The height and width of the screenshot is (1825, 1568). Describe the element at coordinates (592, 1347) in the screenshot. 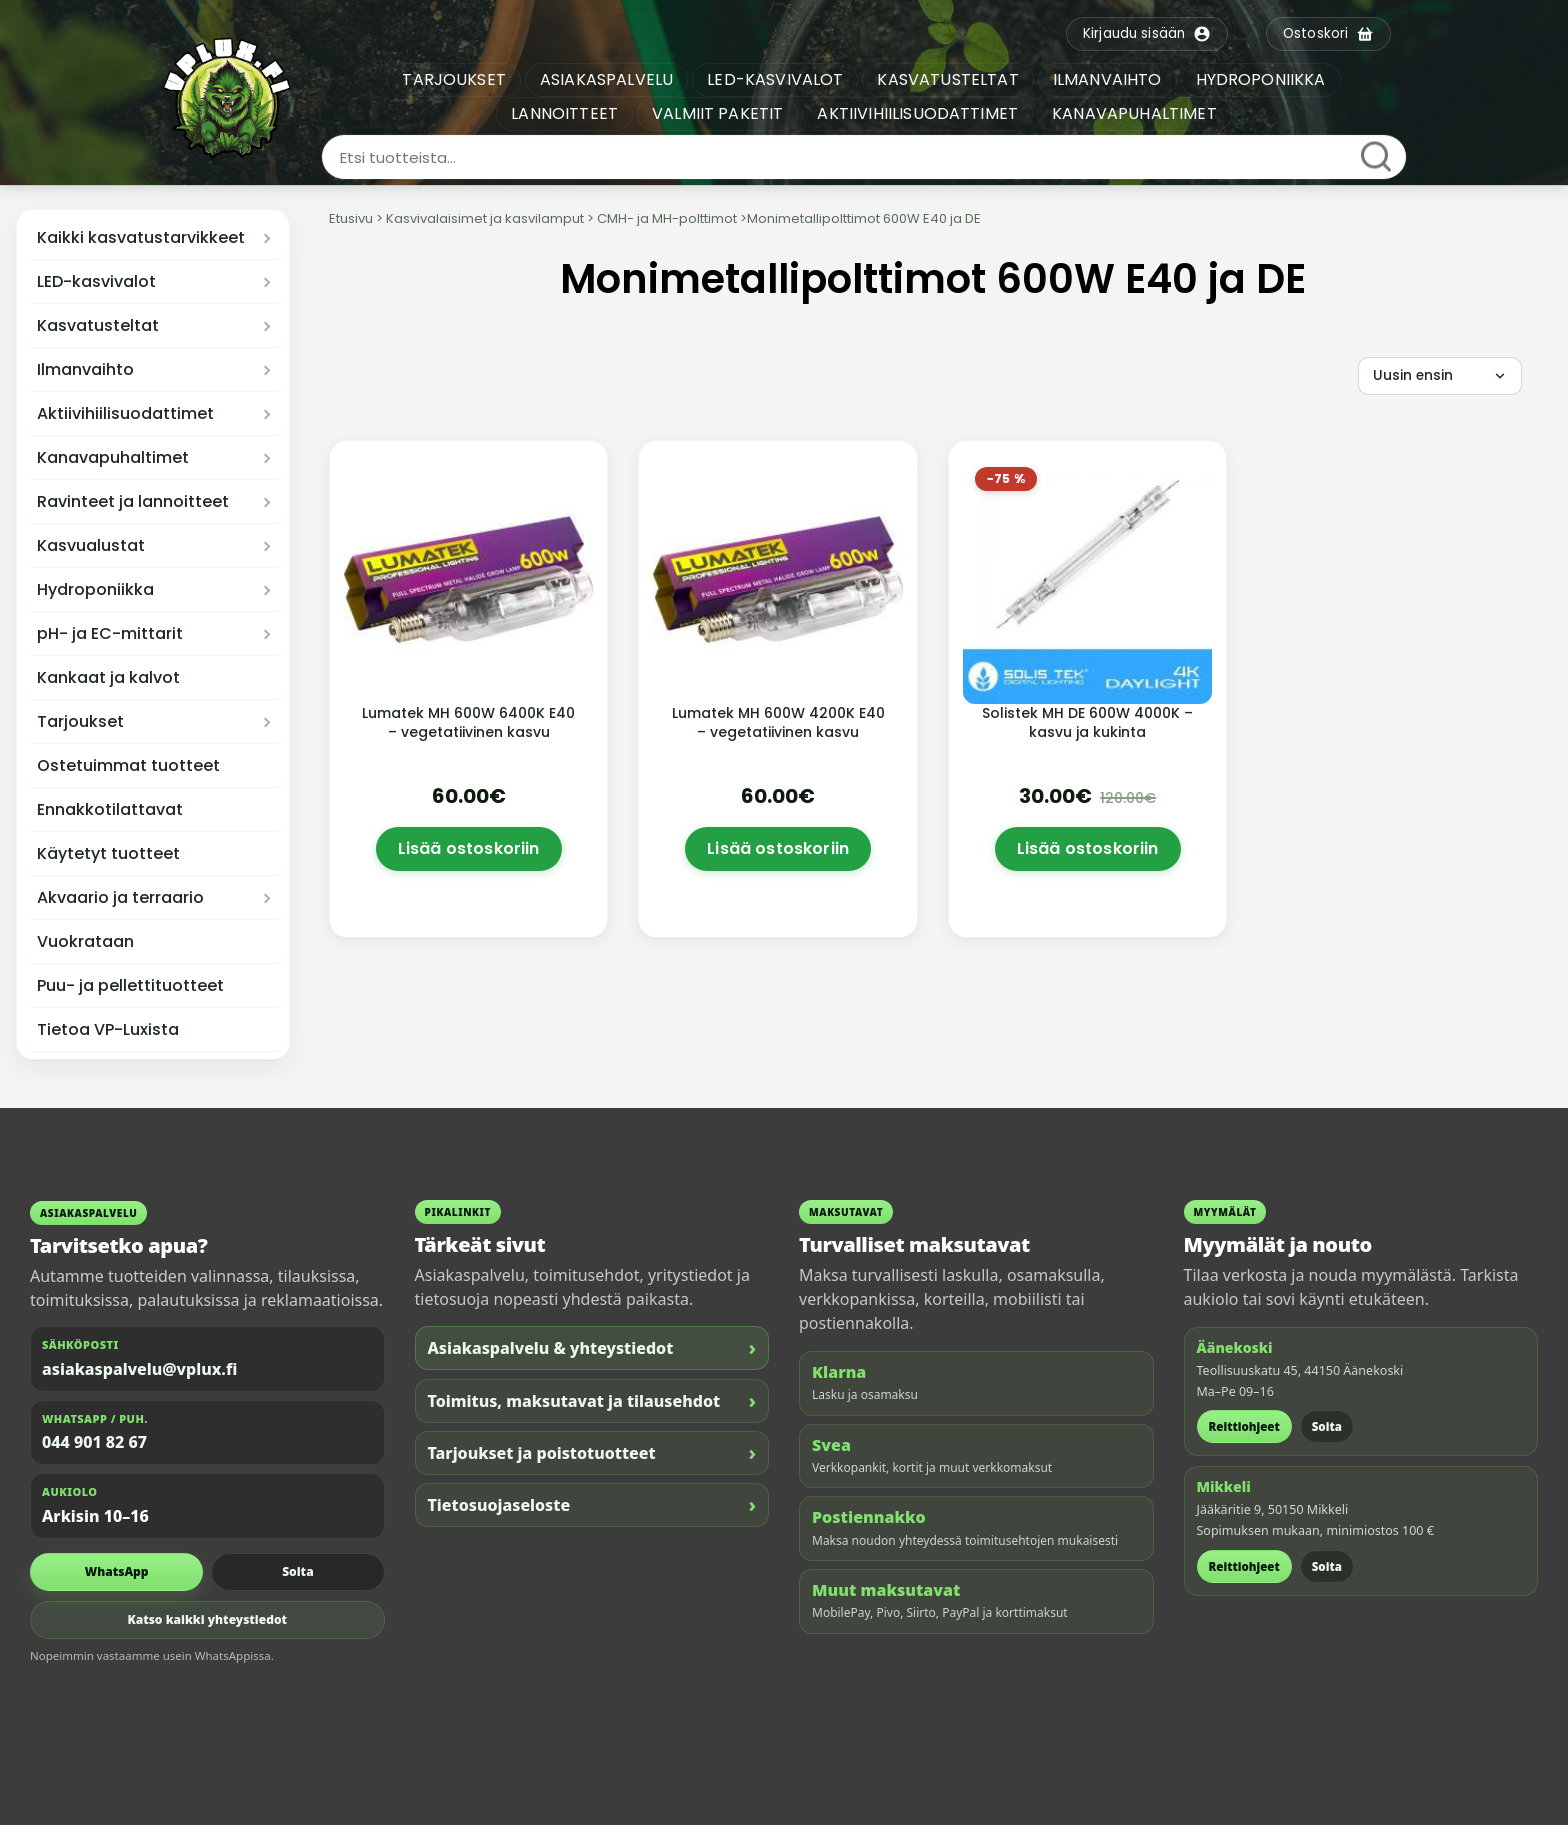

I see `Asiakaspalvelu & yhteystiedot` at that location.